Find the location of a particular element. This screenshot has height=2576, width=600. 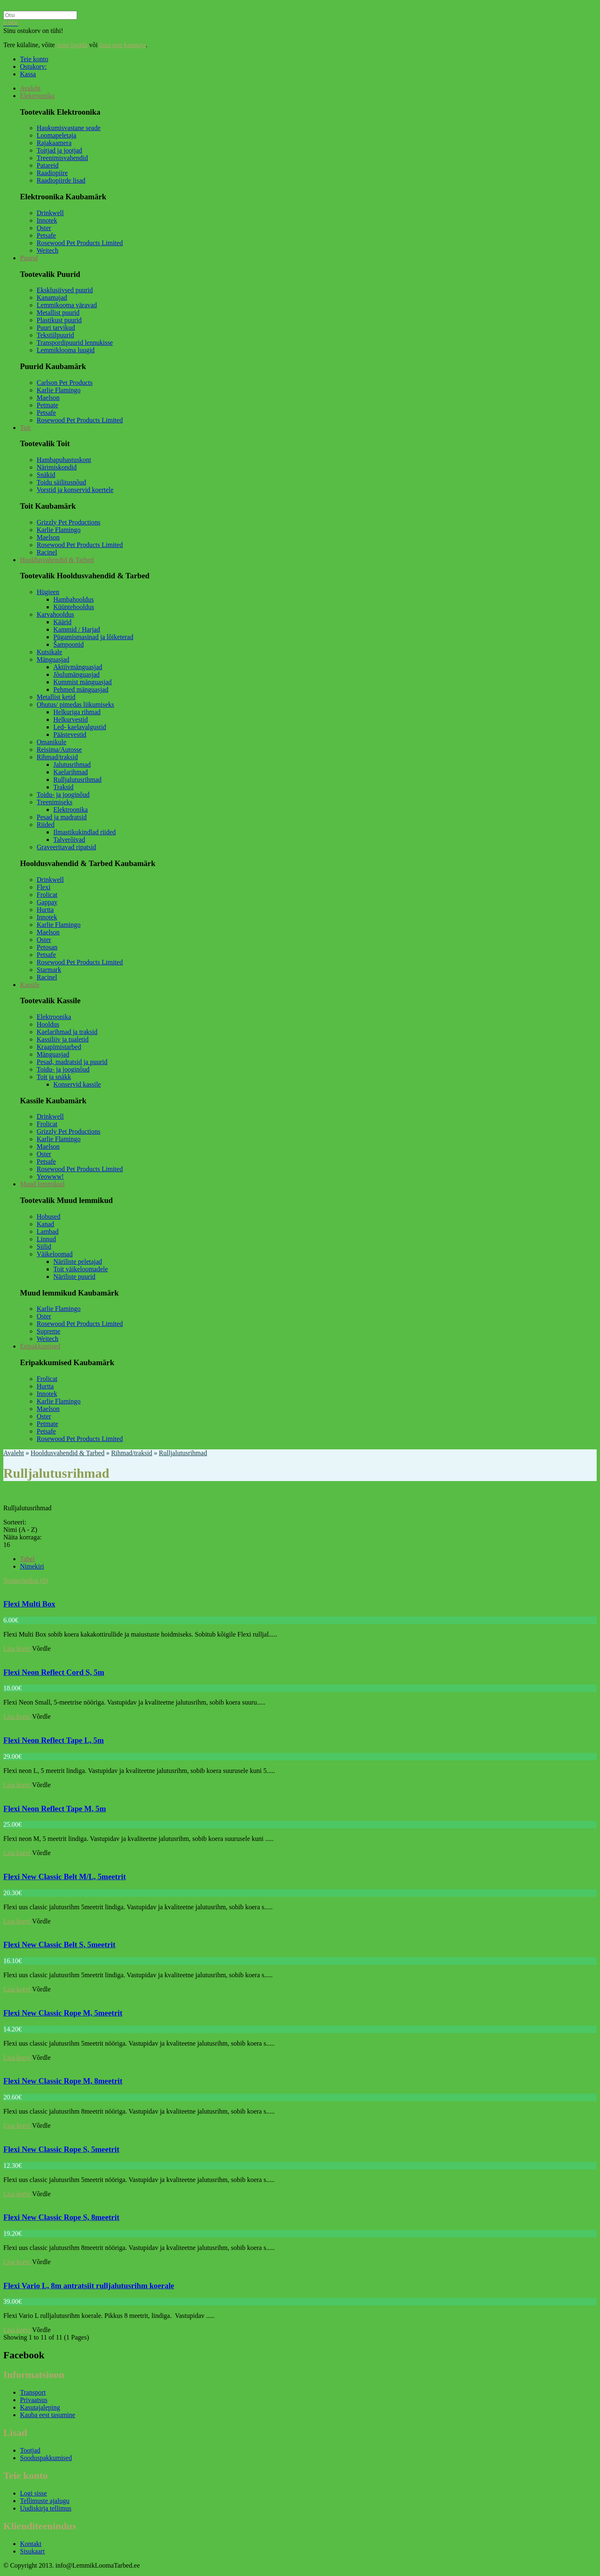

Lemmiklooma luugid is located at coordinates (66, 350).